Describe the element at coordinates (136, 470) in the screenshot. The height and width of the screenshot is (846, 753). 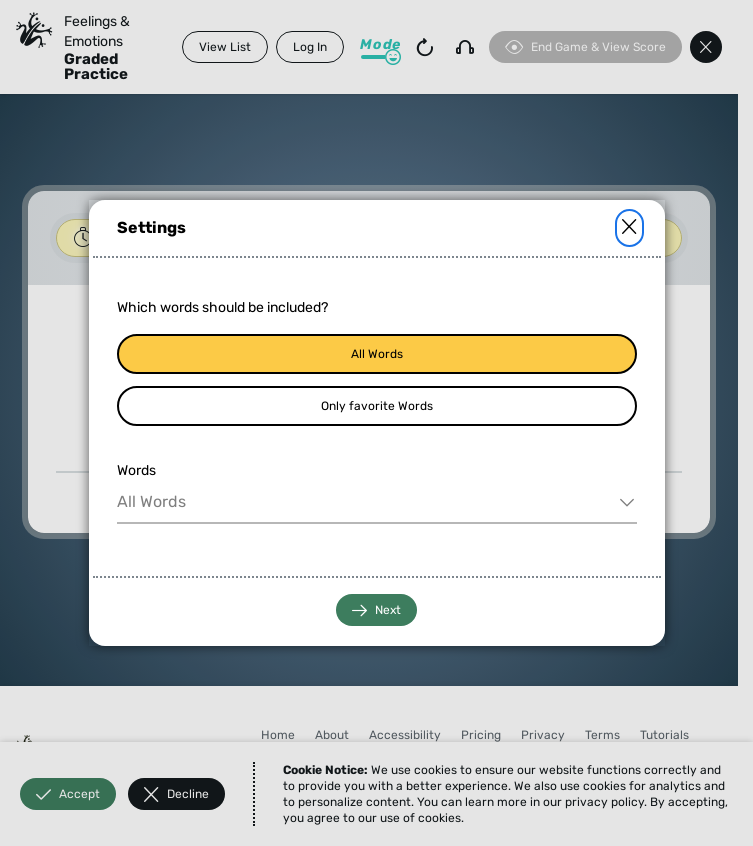
I see `Words` at that location.